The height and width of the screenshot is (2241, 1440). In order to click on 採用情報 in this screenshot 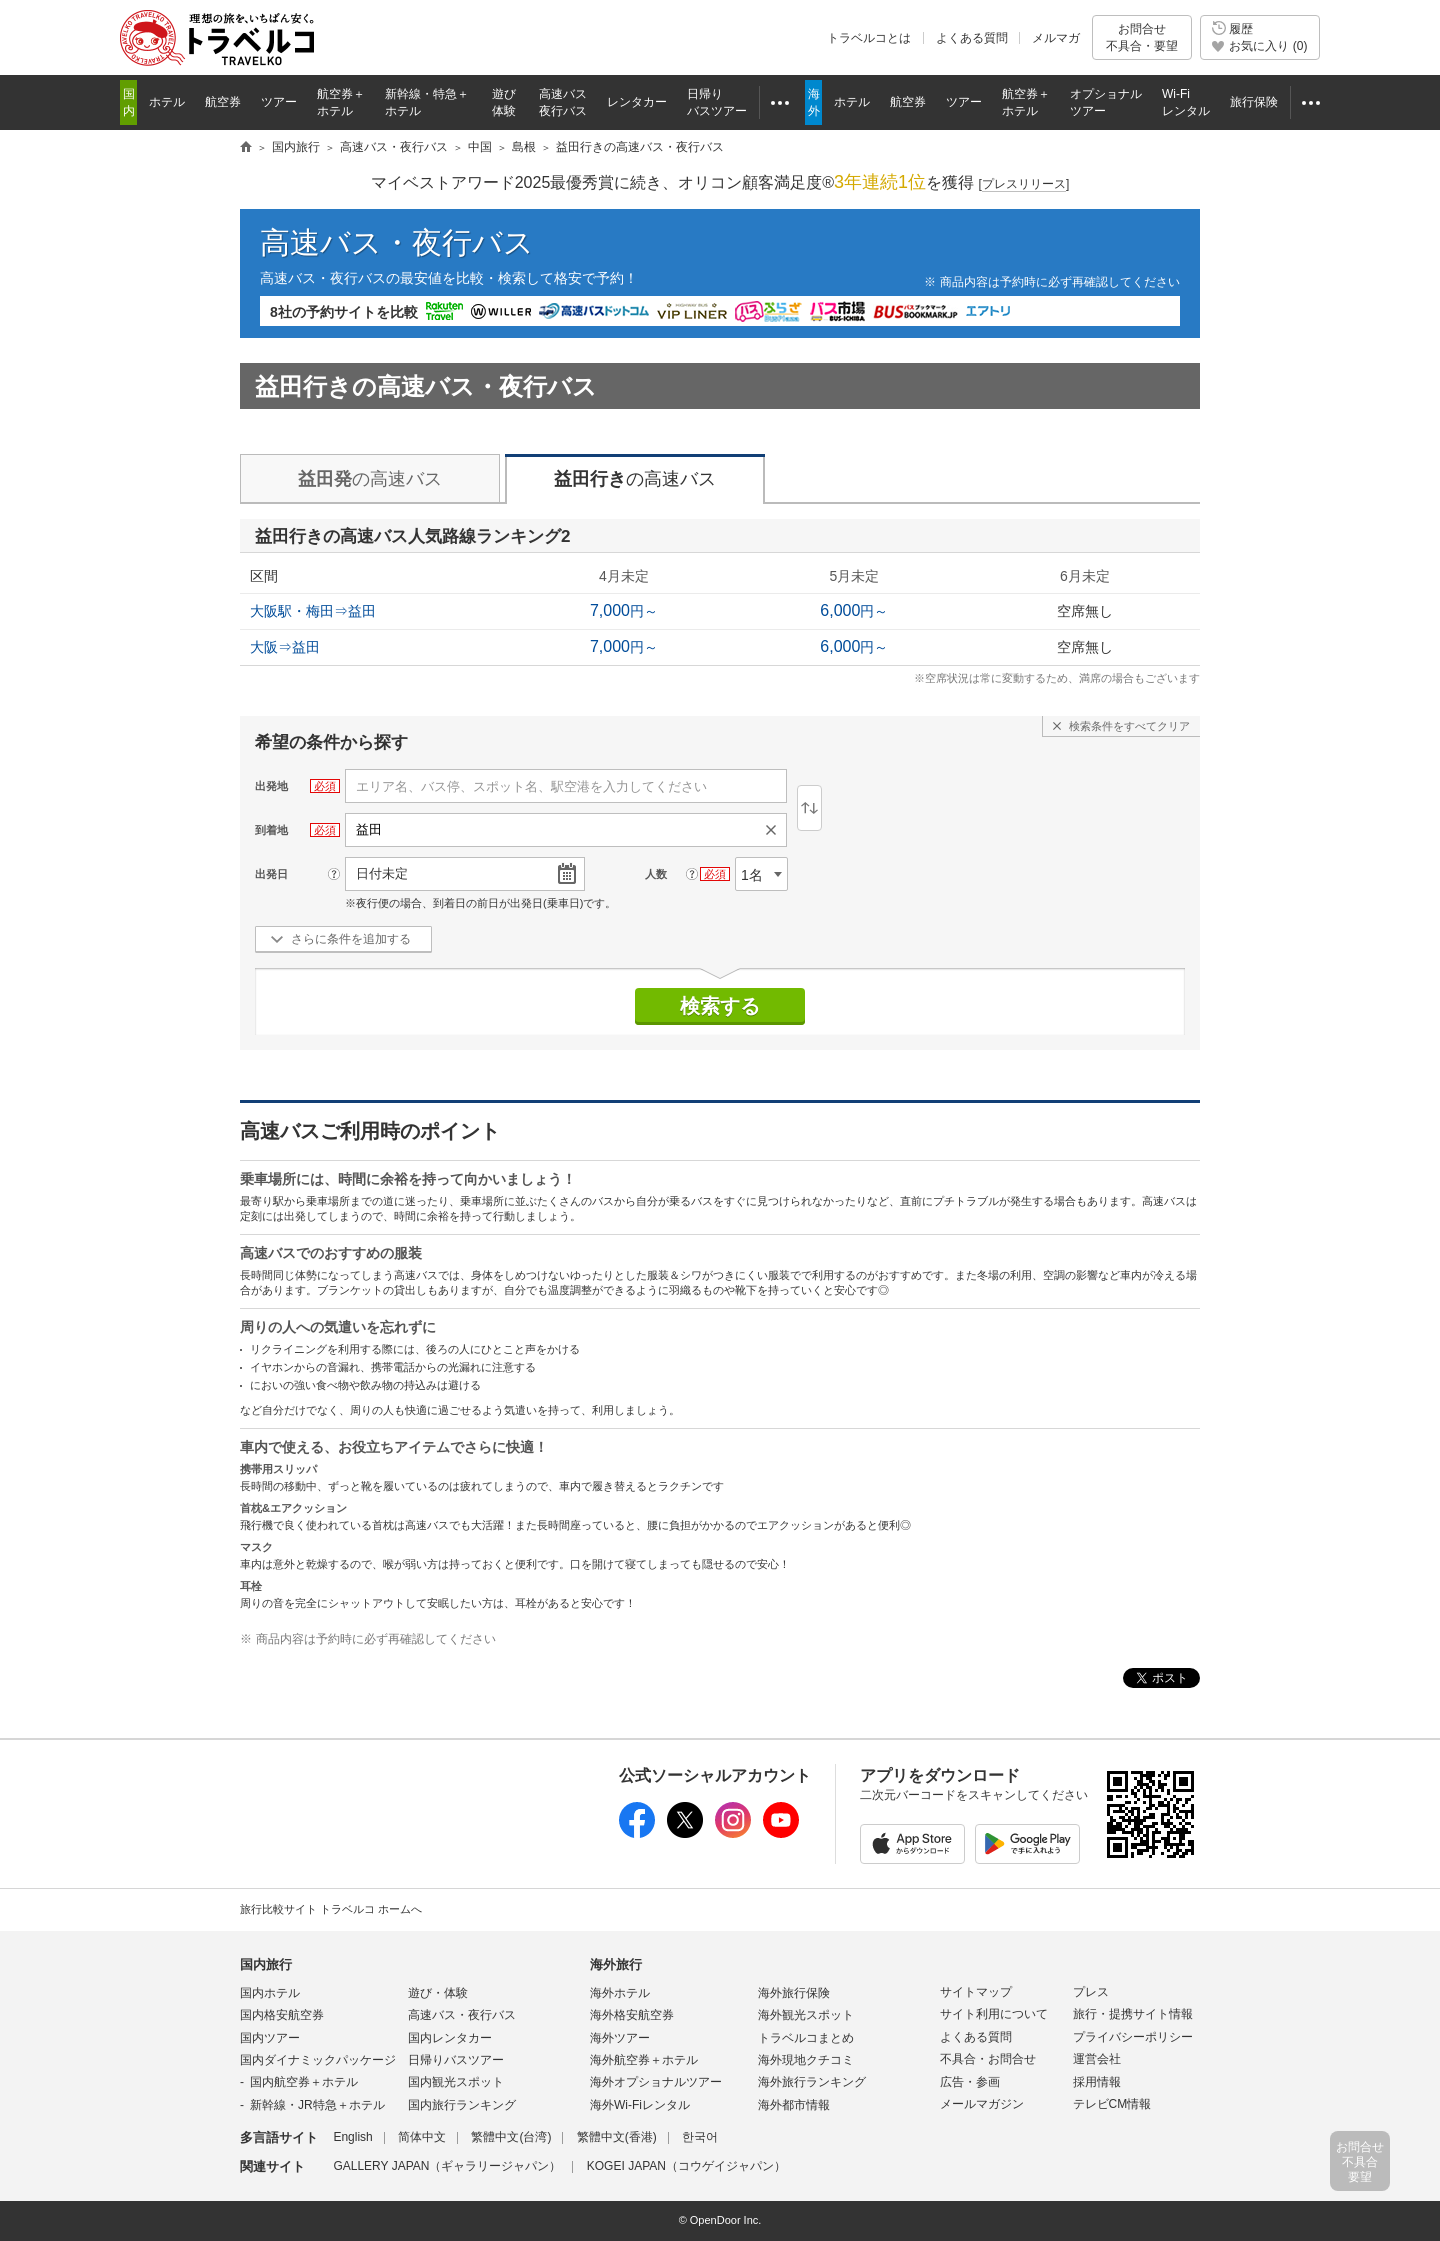, I will do `click(1097, 2082)`.